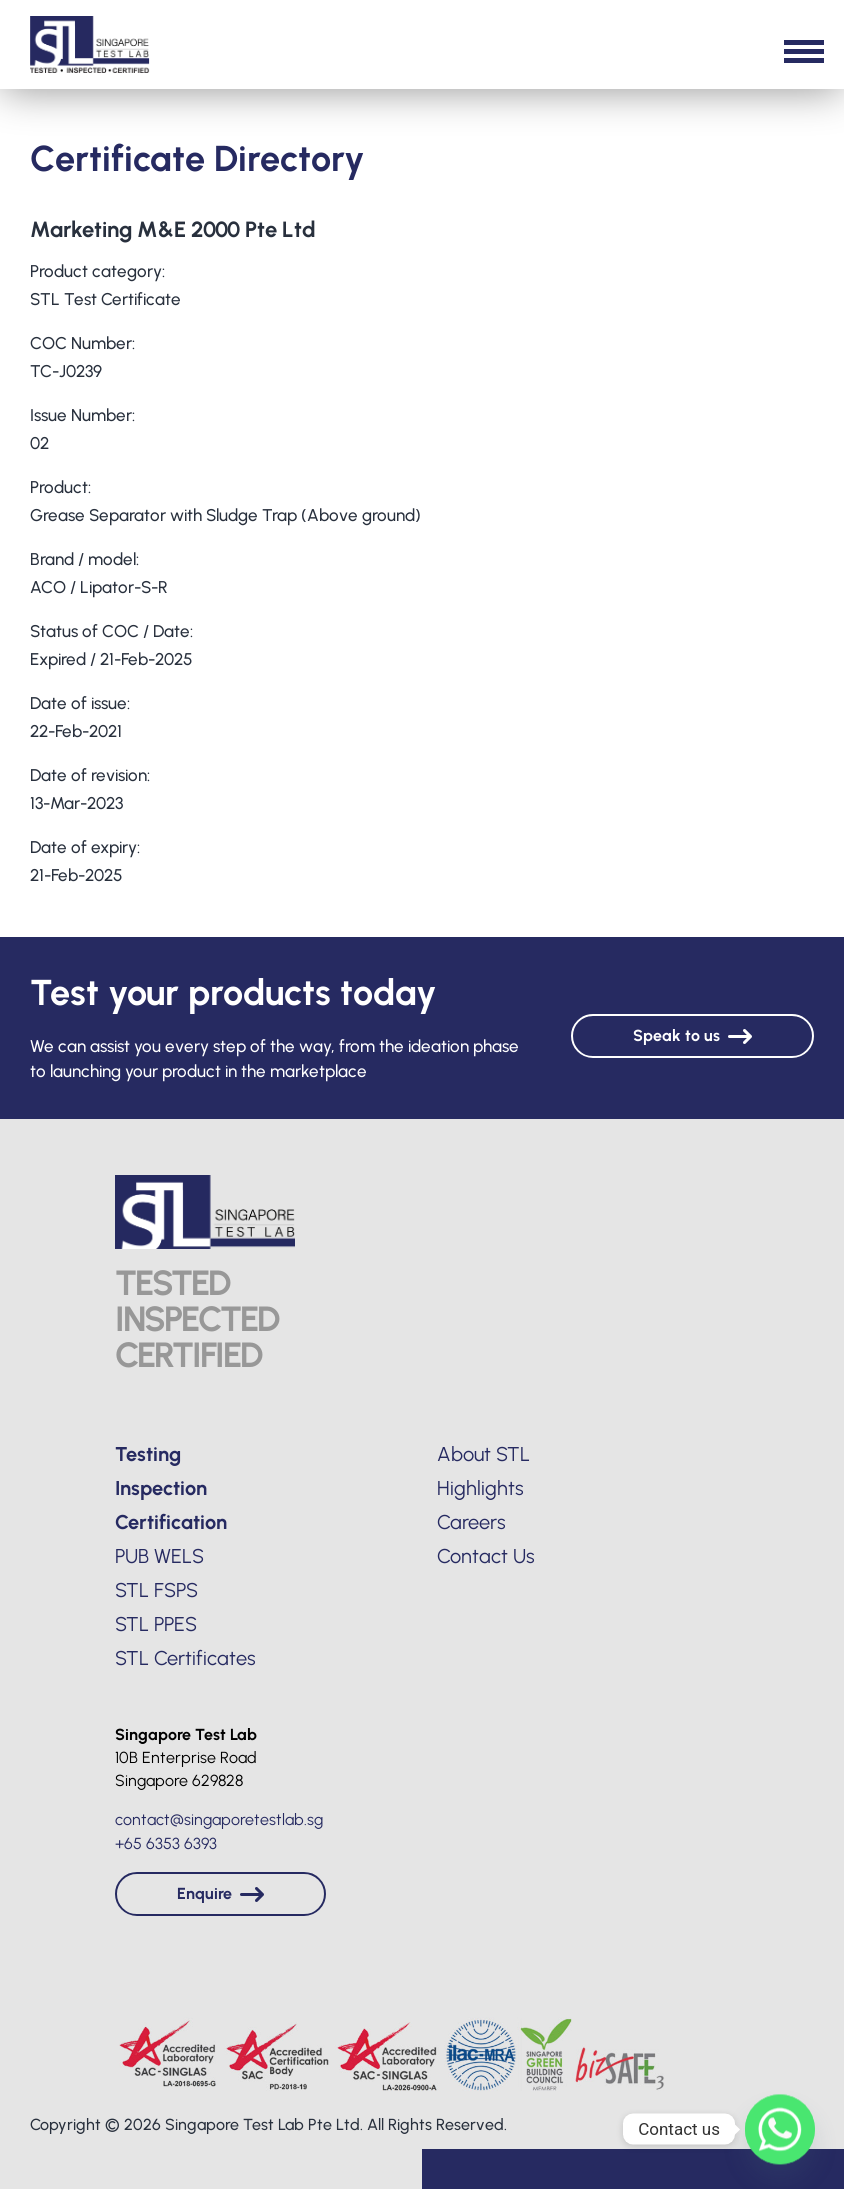 This screenshot has width=844, height=2189. I want to click on +65 6353 6393, so click(166, 1843).